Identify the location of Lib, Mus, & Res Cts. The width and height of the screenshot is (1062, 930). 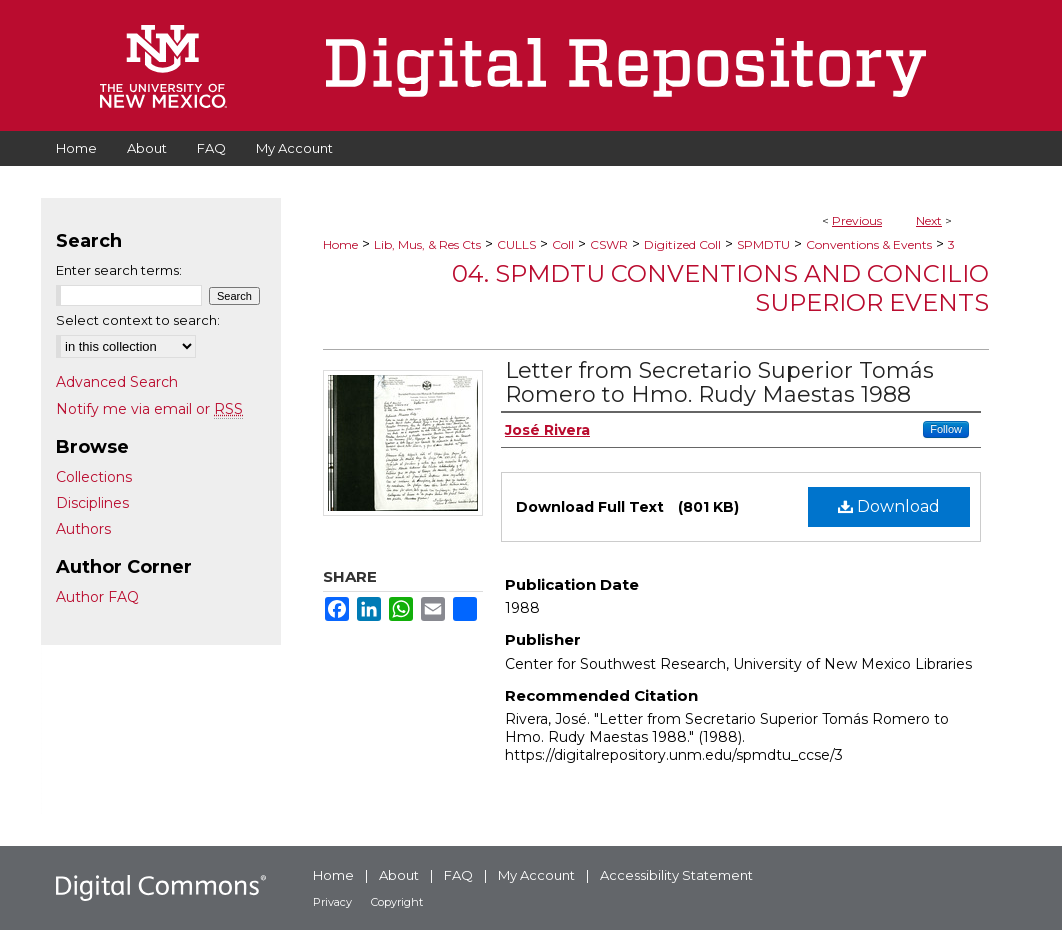
(427, 244).